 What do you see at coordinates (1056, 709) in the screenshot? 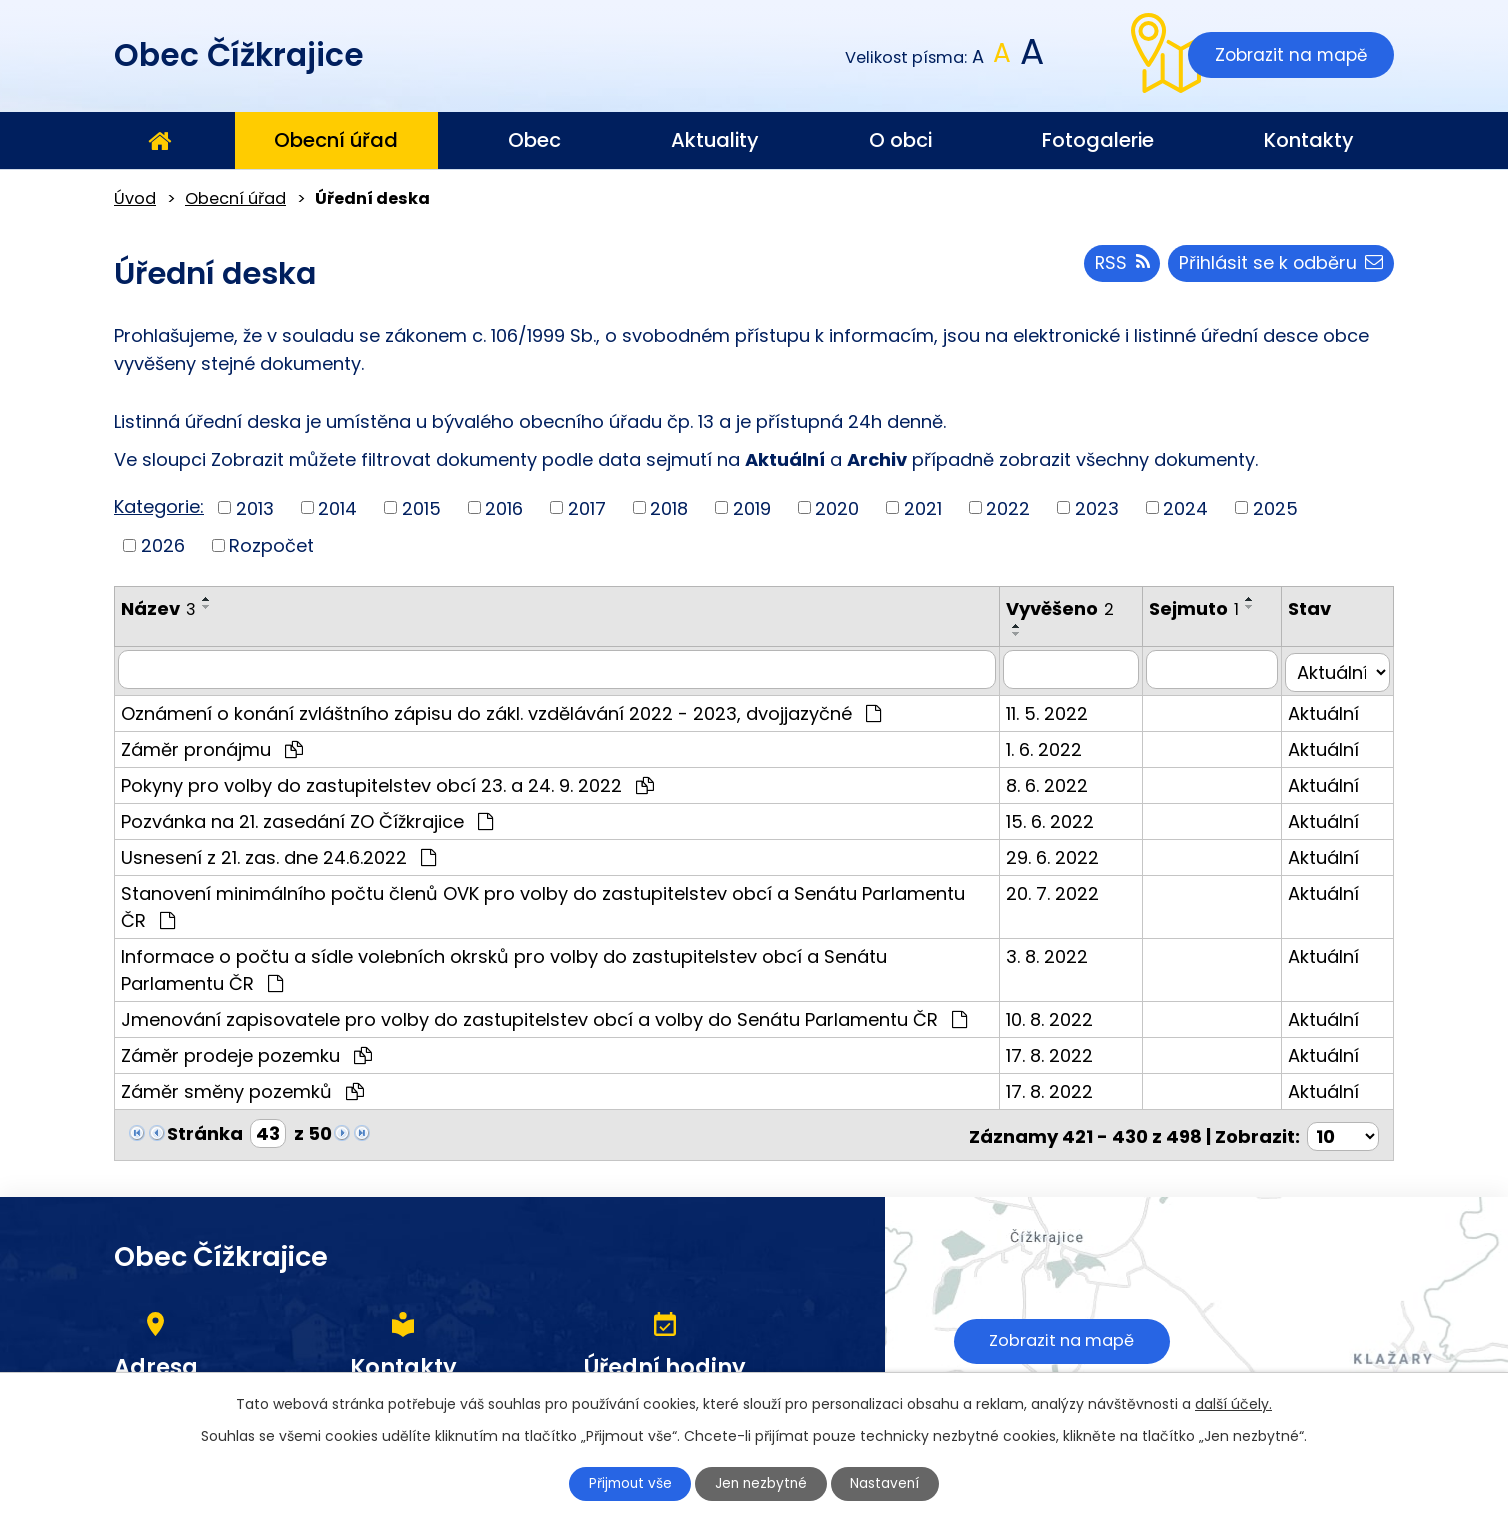
I see `11. 5. 2022` at bounding box center [1056, 709].